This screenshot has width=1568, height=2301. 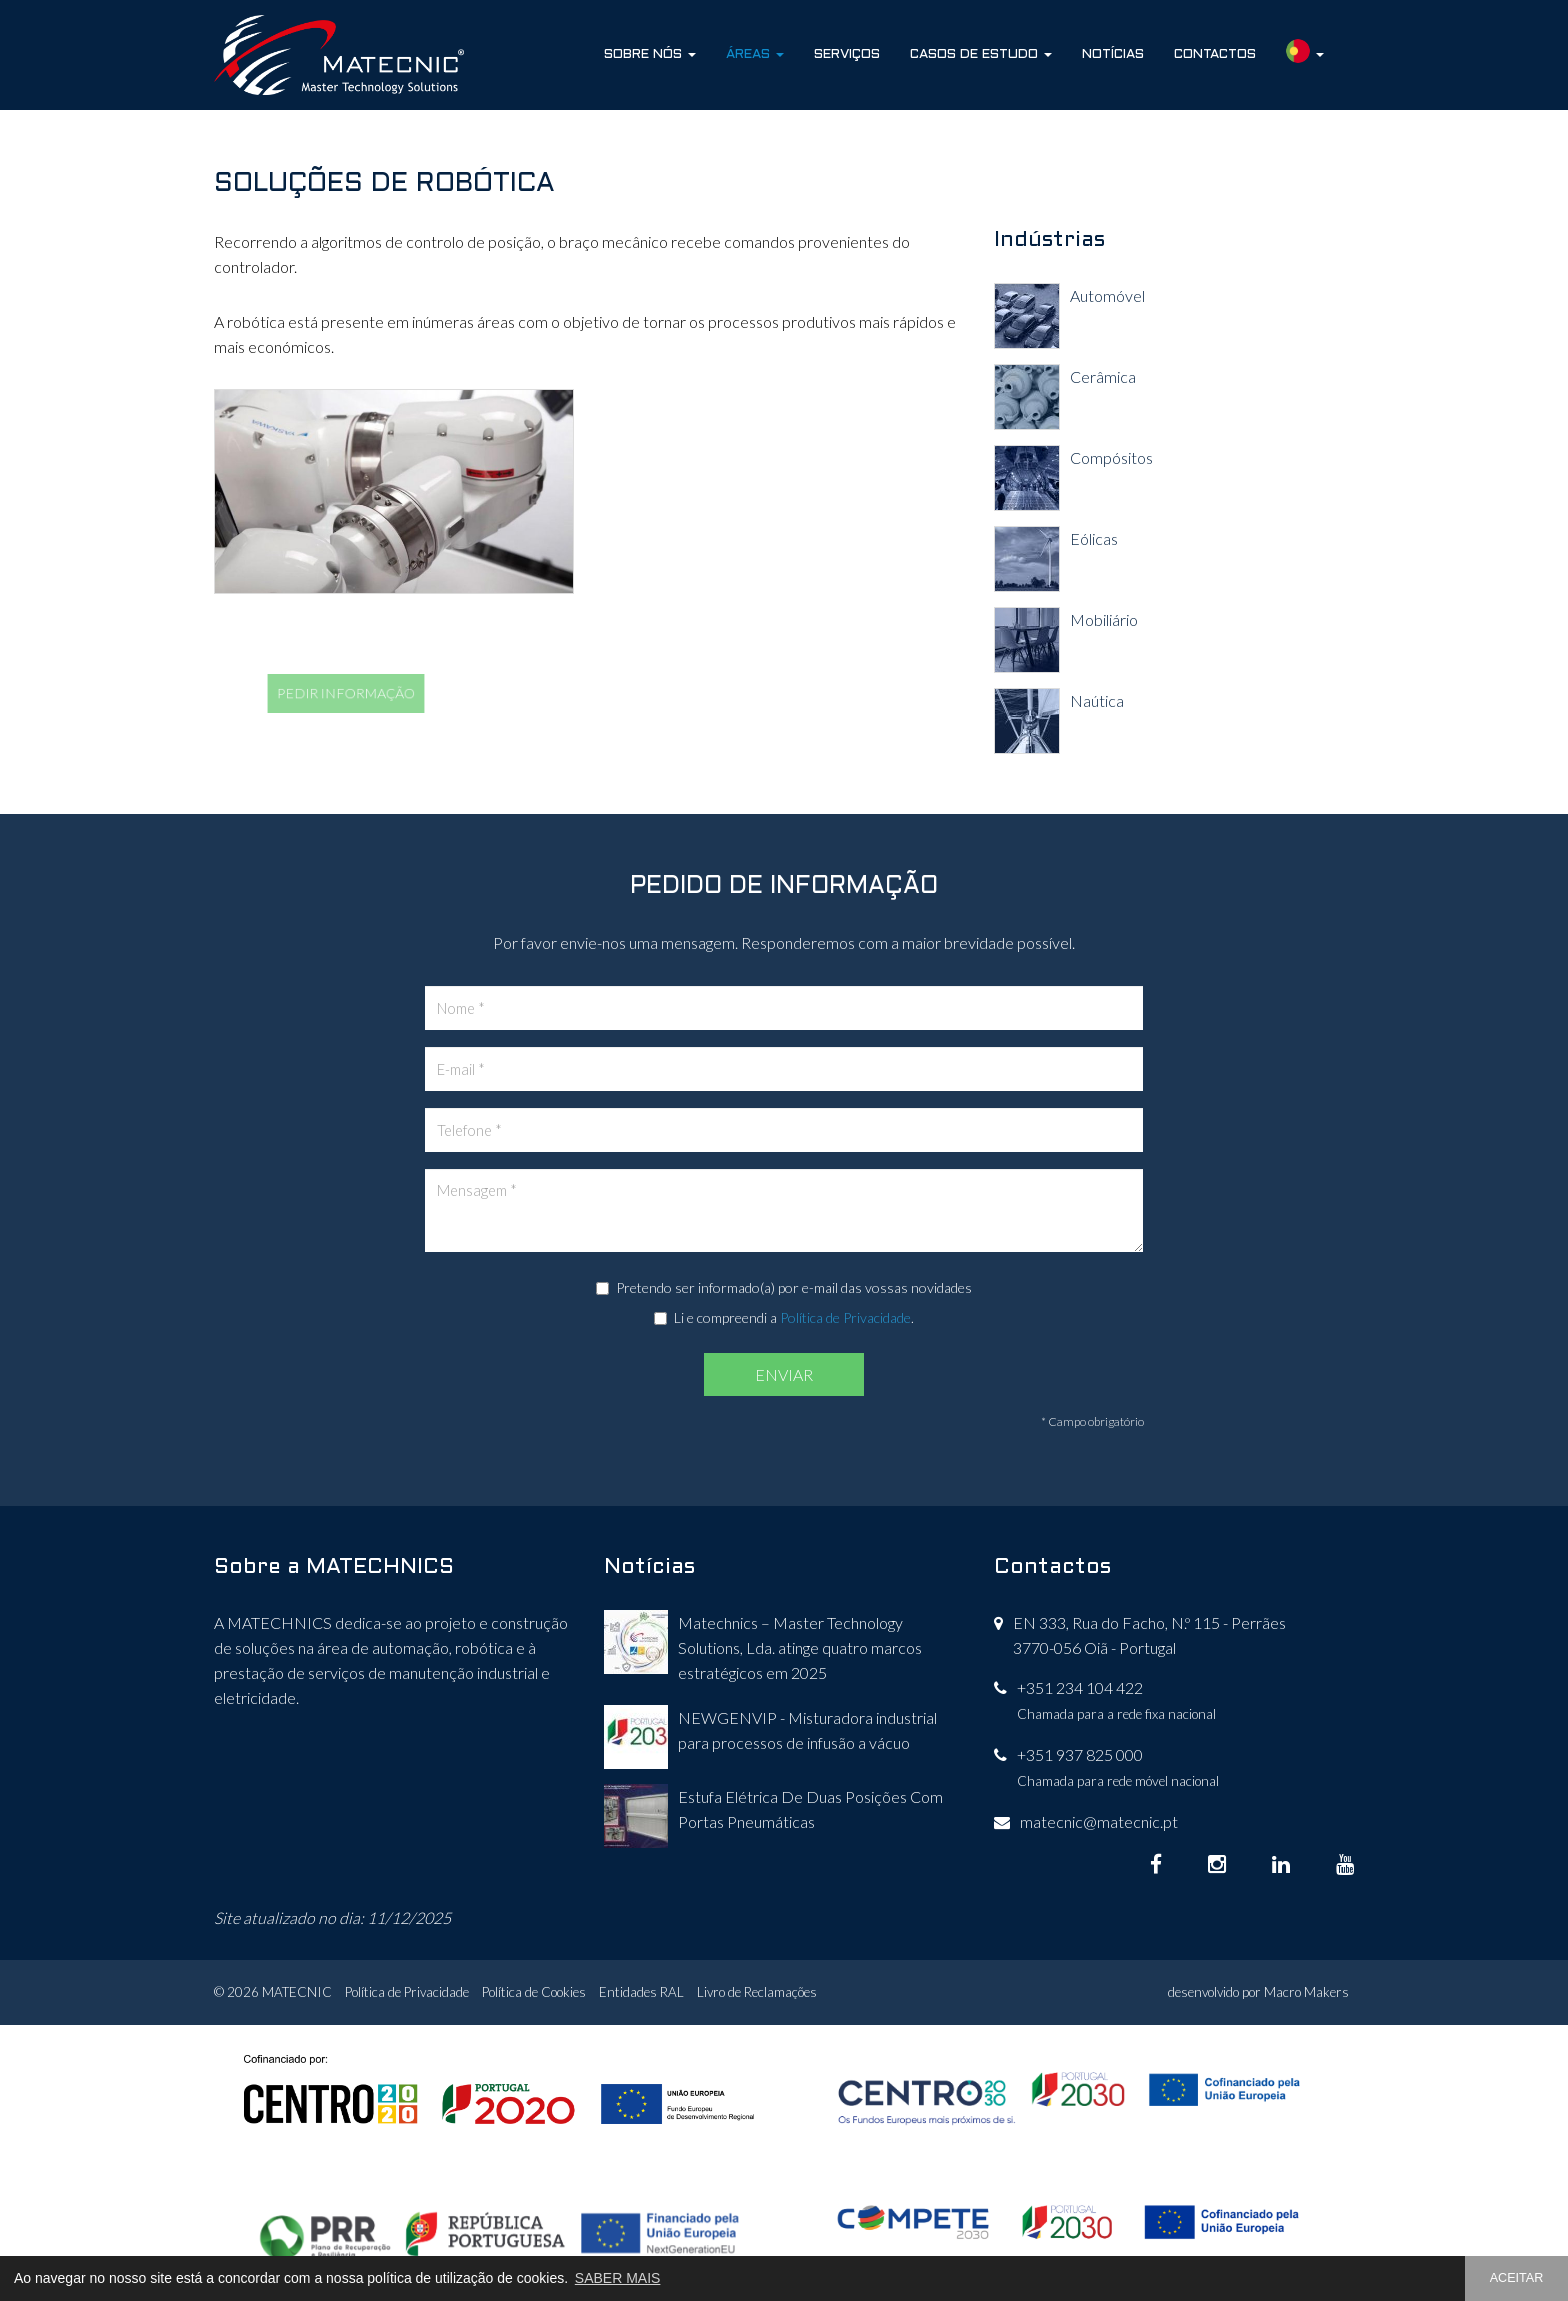 What do you see at coordinates (650, 54) in the screenshot?
I see `Sobre Nós [button]` at bounding box center [650, 54].